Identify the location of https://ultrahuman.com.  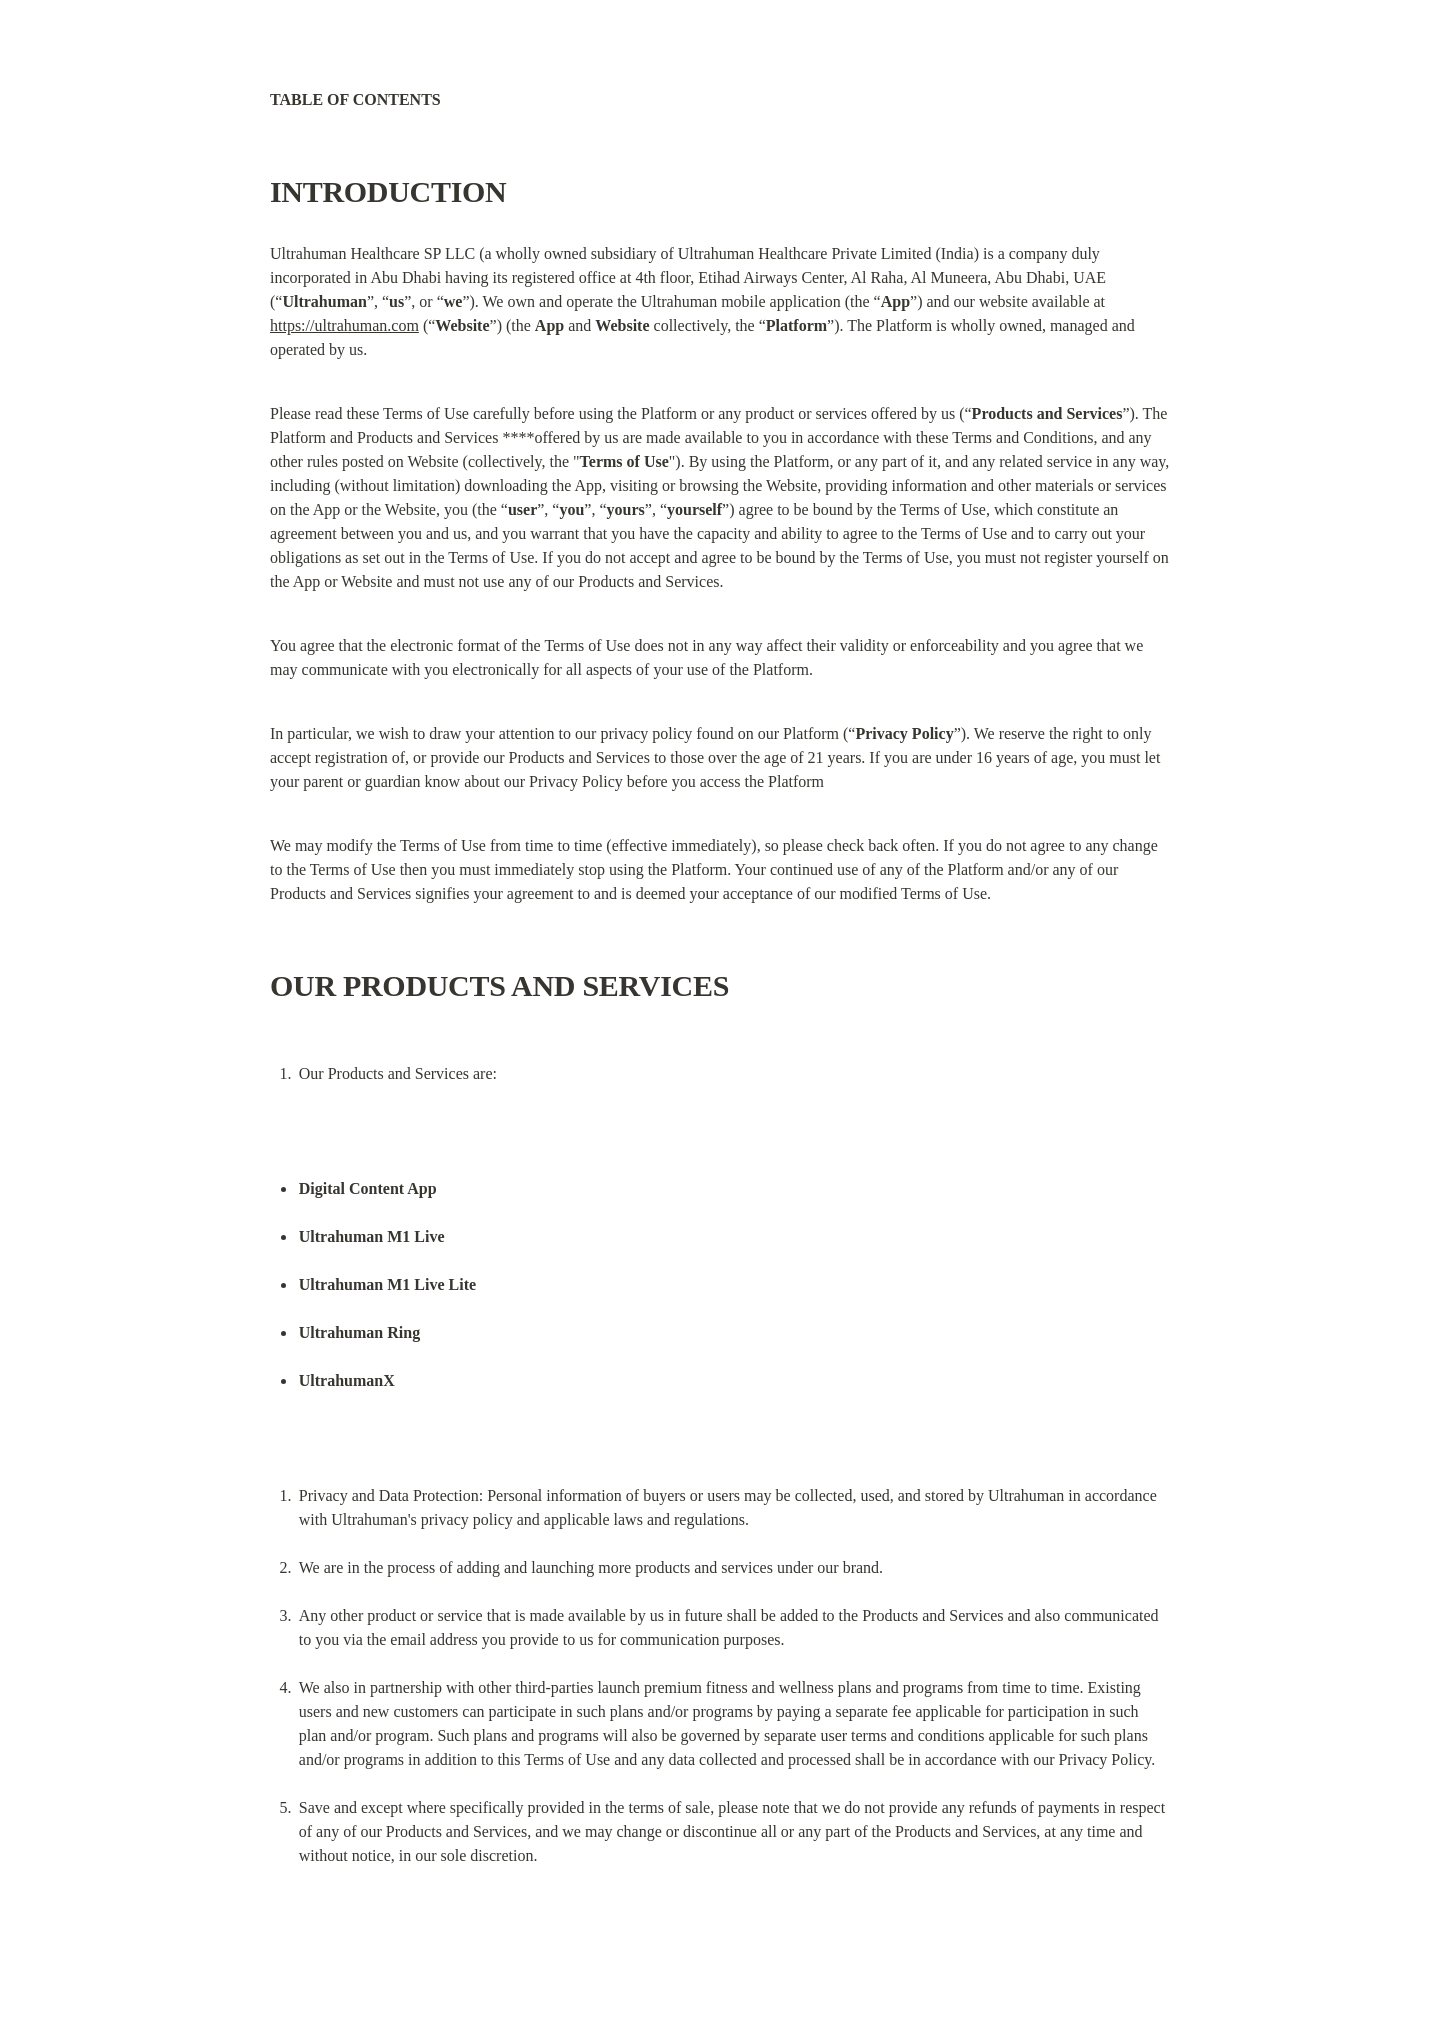
(344, 325).